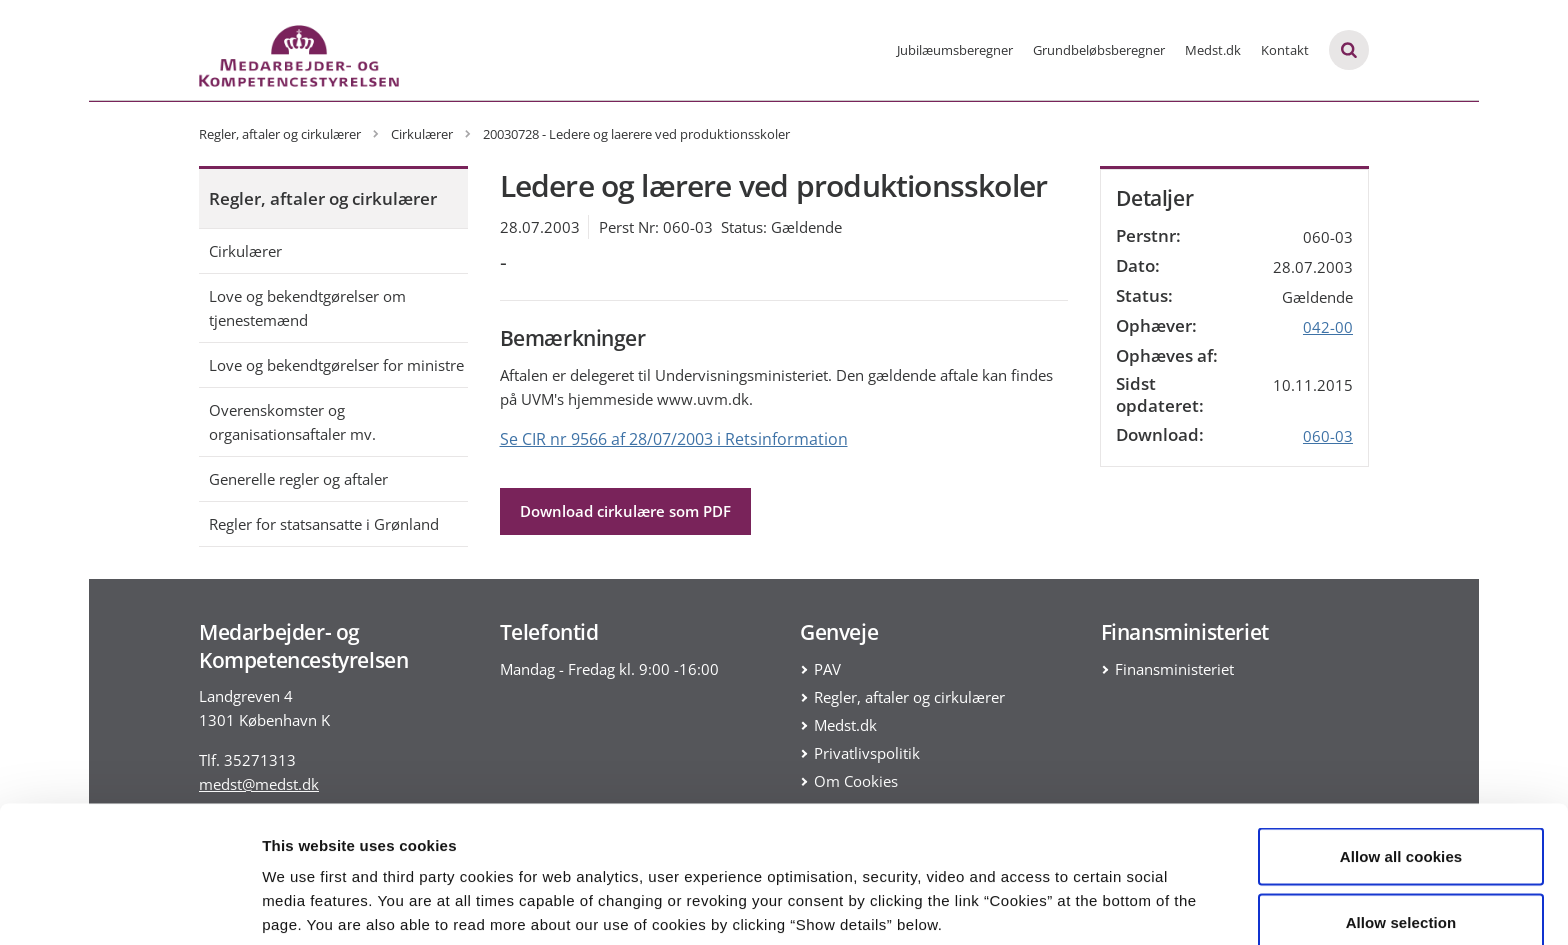 Image resolution: width=1568 pixels, height=945 pixels. Describe the element at coordinates (129, 906) in the screenshot. I see `[Cookiebot by Usercentrics - opens in a new window]` at that location.